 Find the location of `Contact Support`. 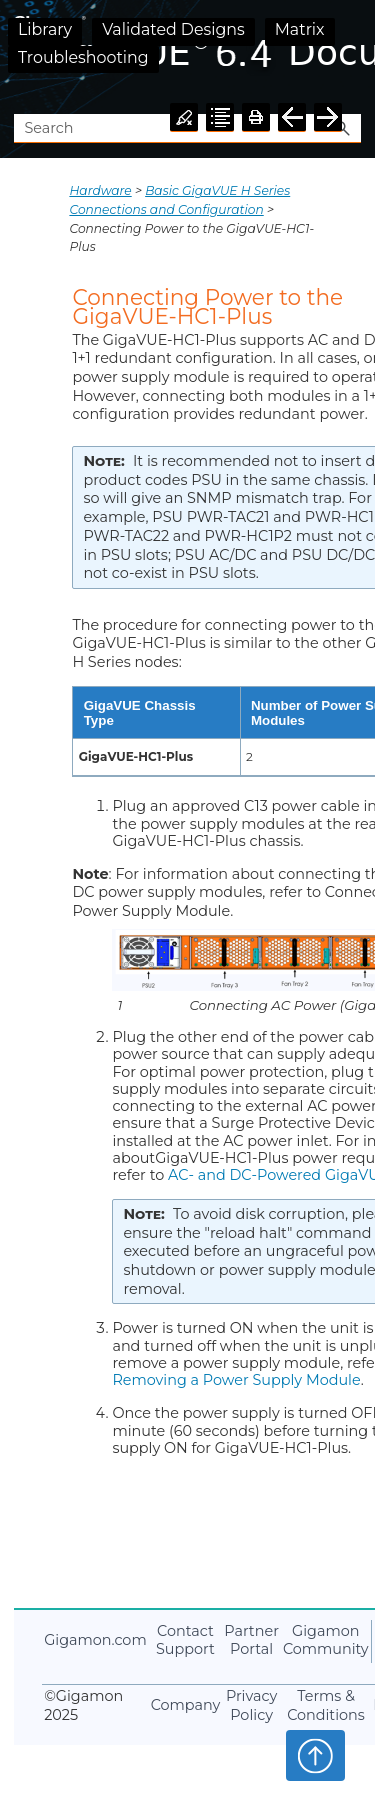

Contact Support is located at coordinates (185, 1640).